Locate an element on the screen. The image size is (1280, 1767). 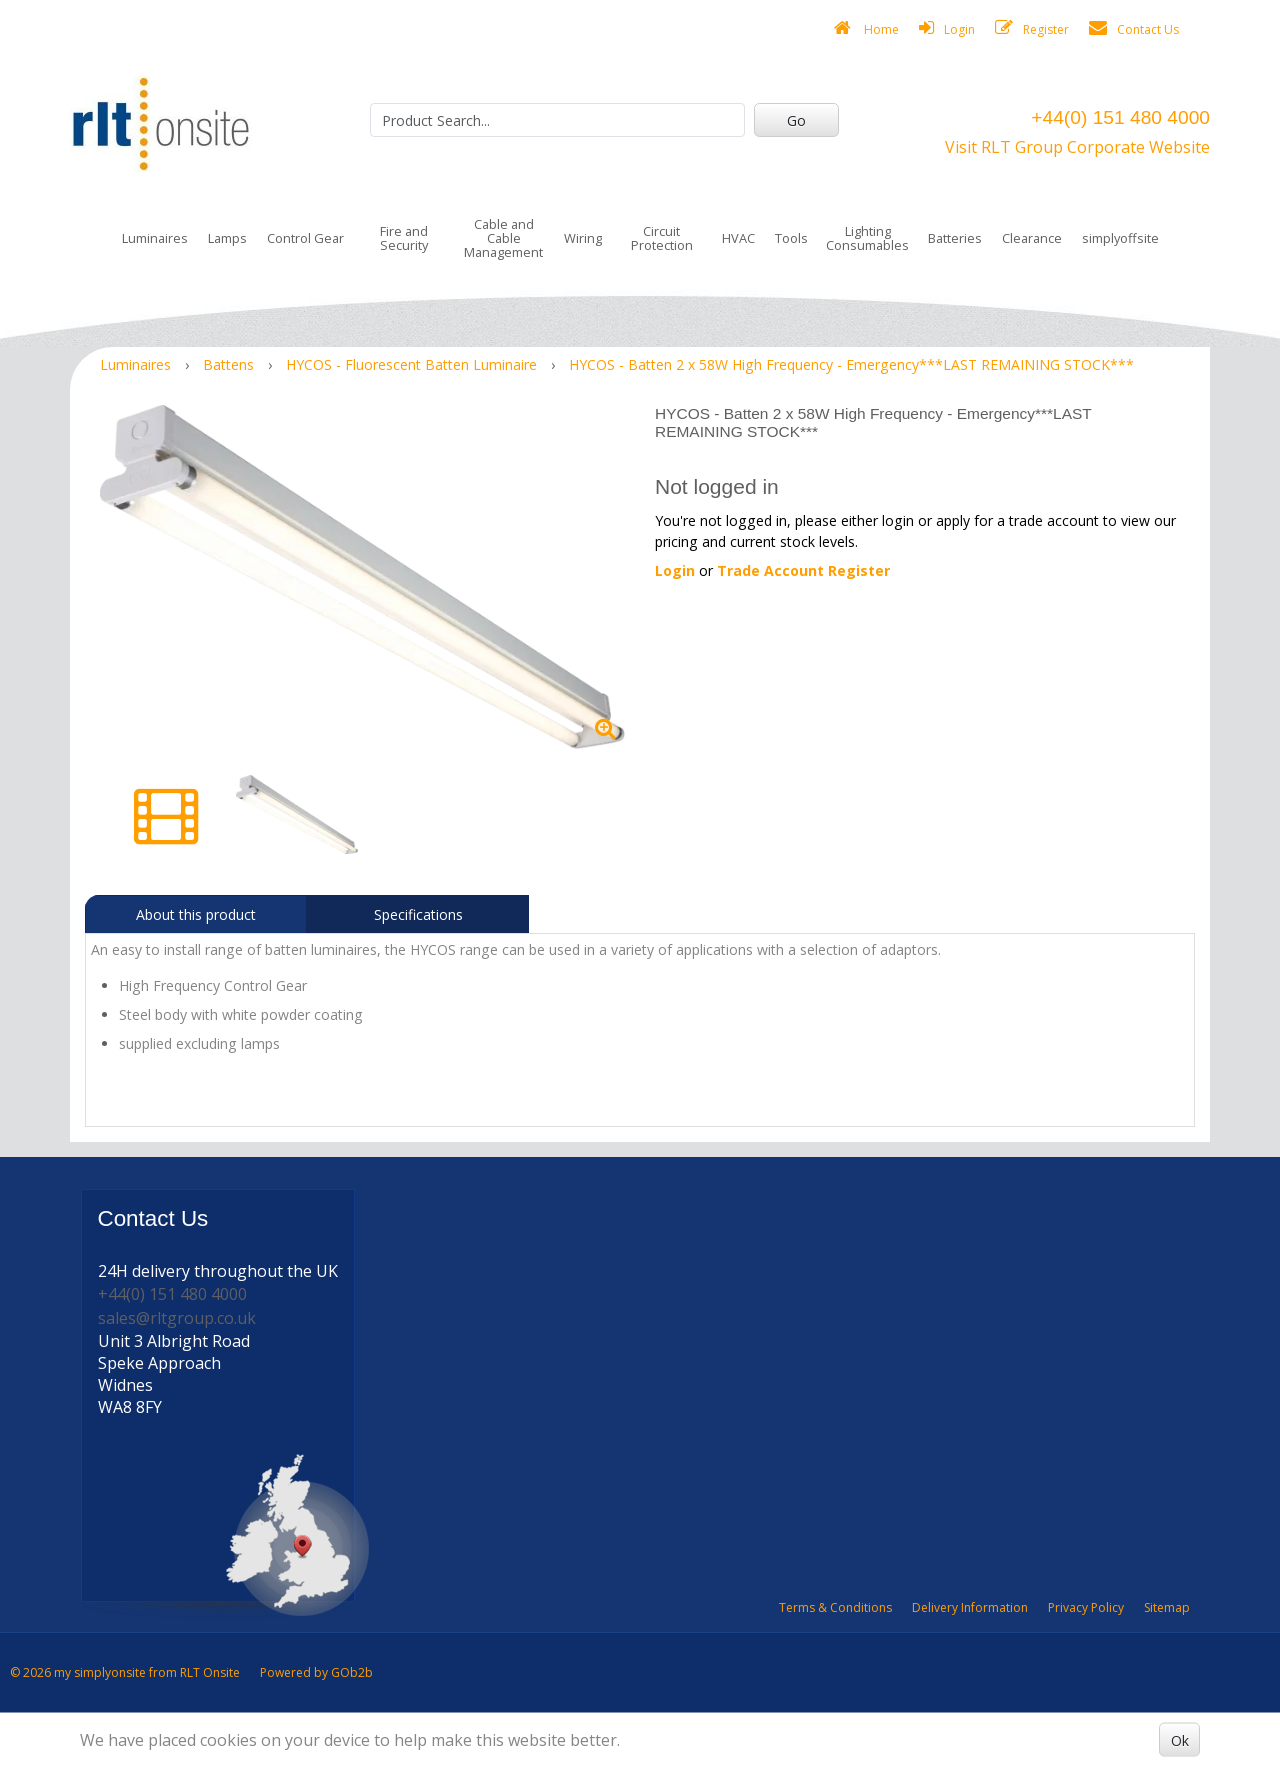
Lamps is located at coordinates (227, 238).